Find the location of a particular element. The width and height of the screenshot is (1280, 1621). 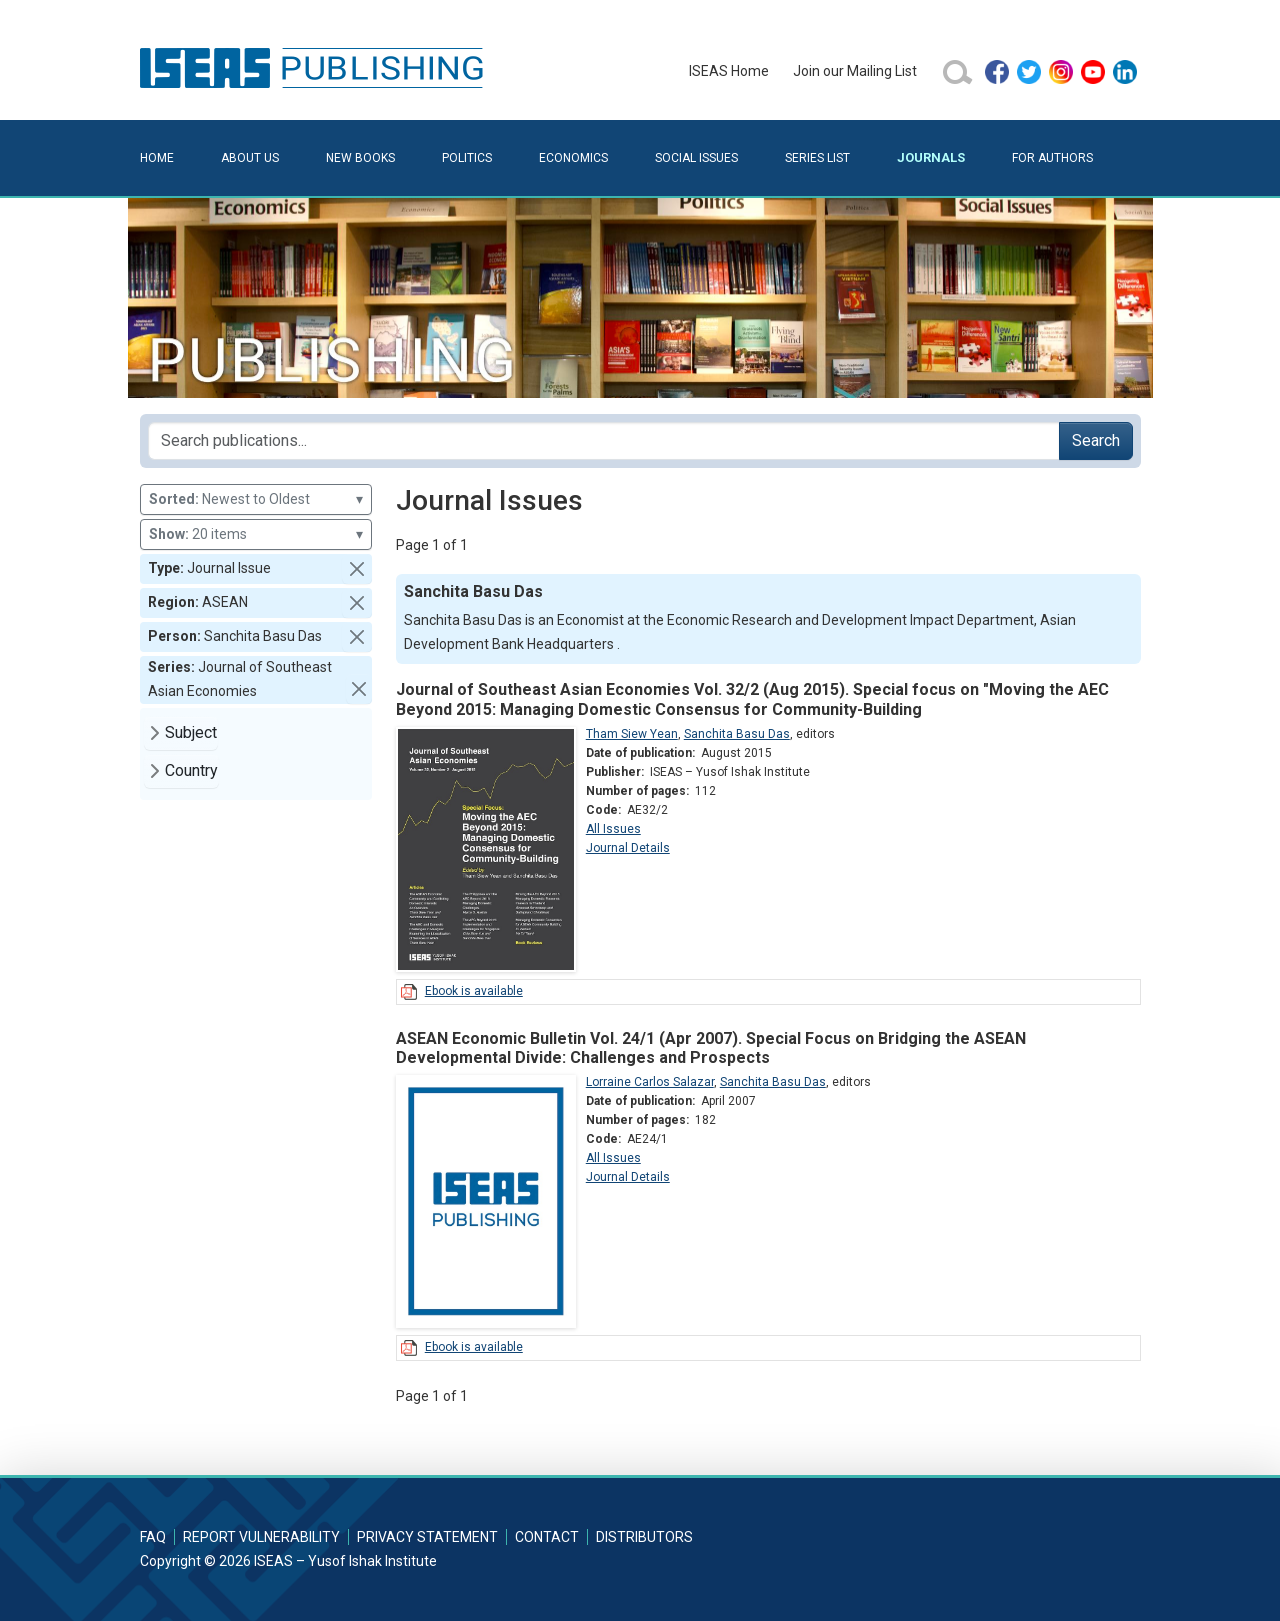

Economics is located at coordinates (573, 158).